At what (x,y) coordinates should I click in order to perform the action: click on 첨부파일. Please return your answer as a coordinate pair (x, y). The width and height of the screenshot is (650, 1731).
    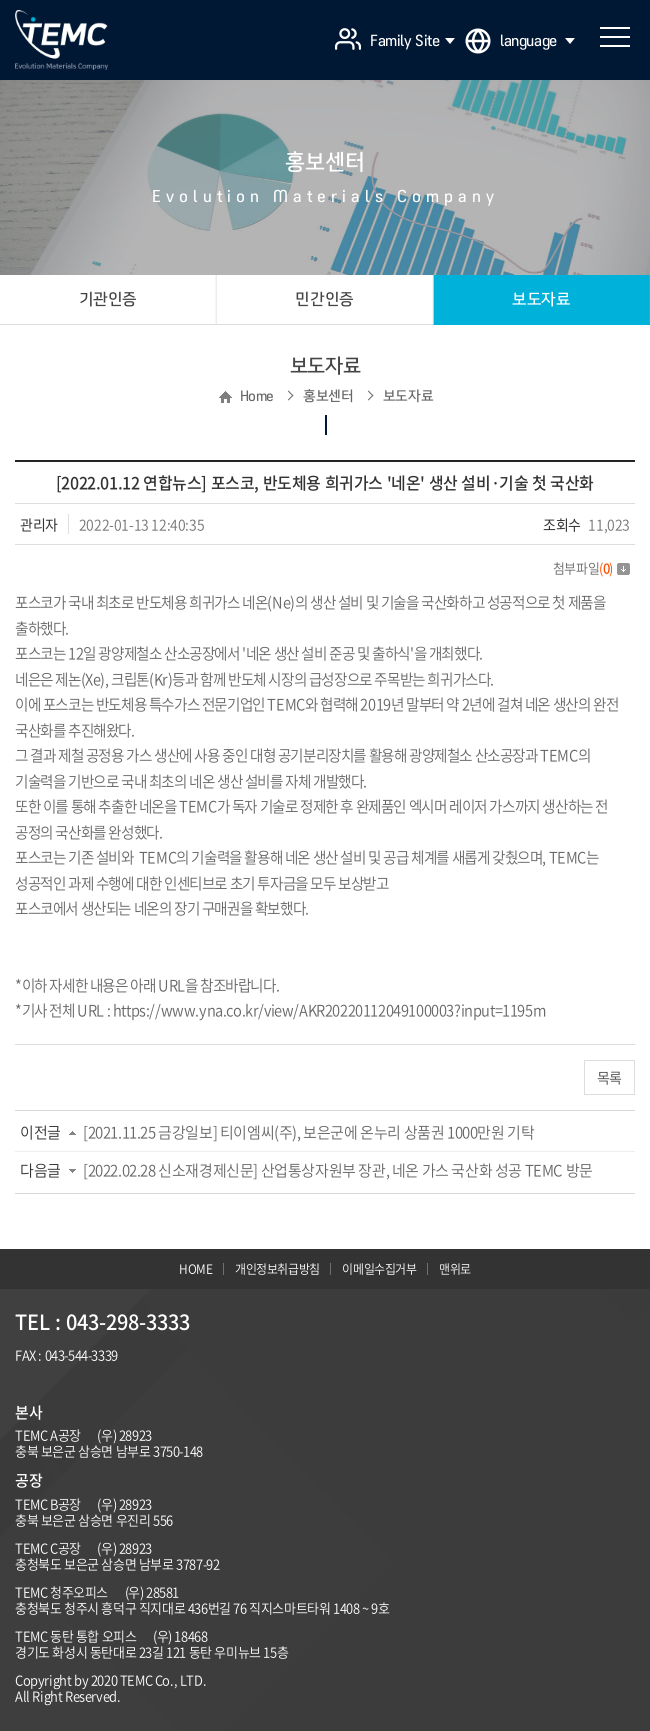
    Looking at the image, I should click on (591, 567).